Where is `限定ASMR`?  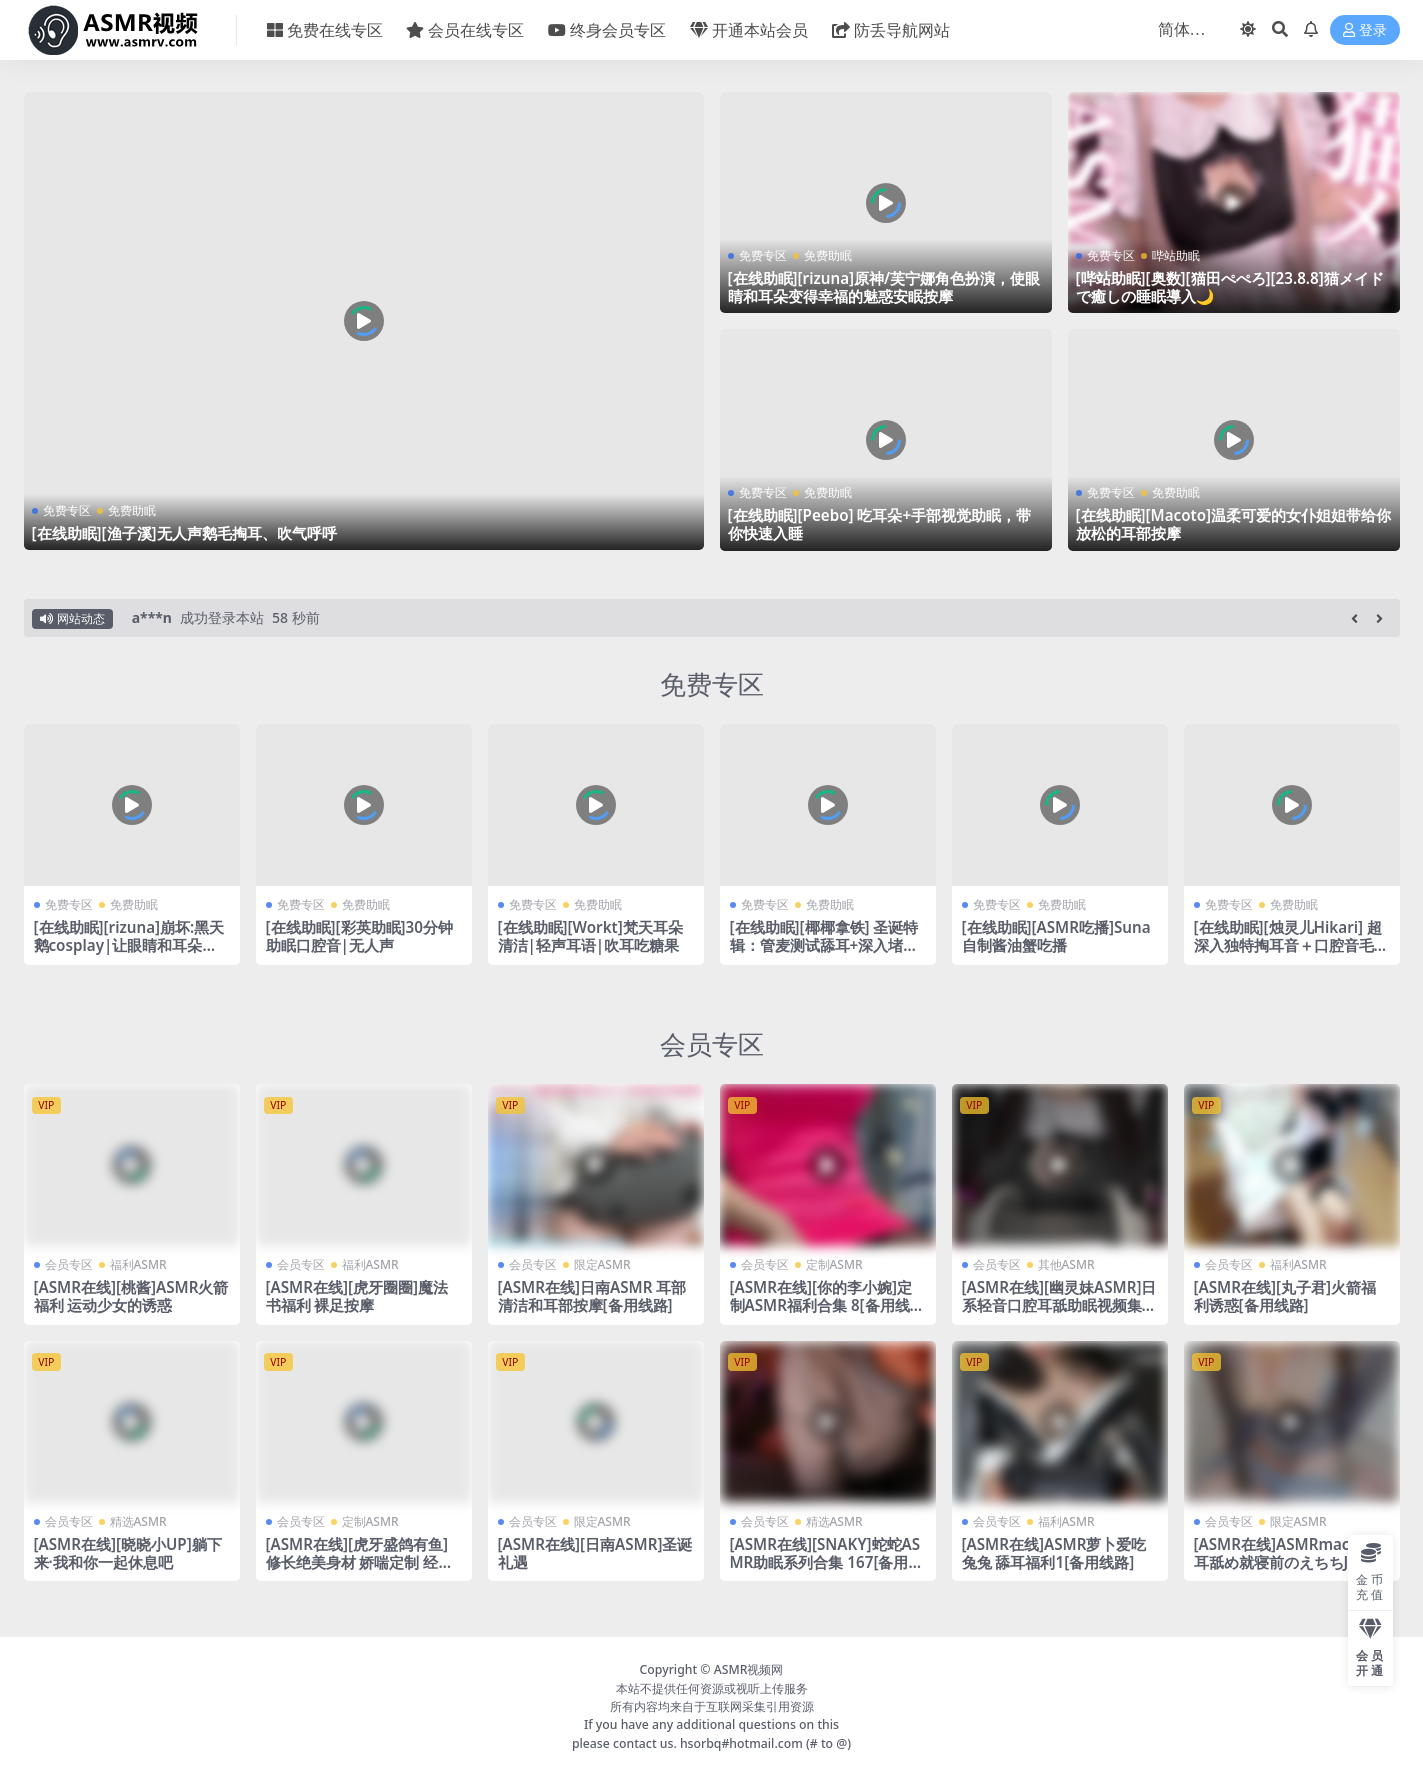 限定ASMR is located at coordinates (602, 1264).